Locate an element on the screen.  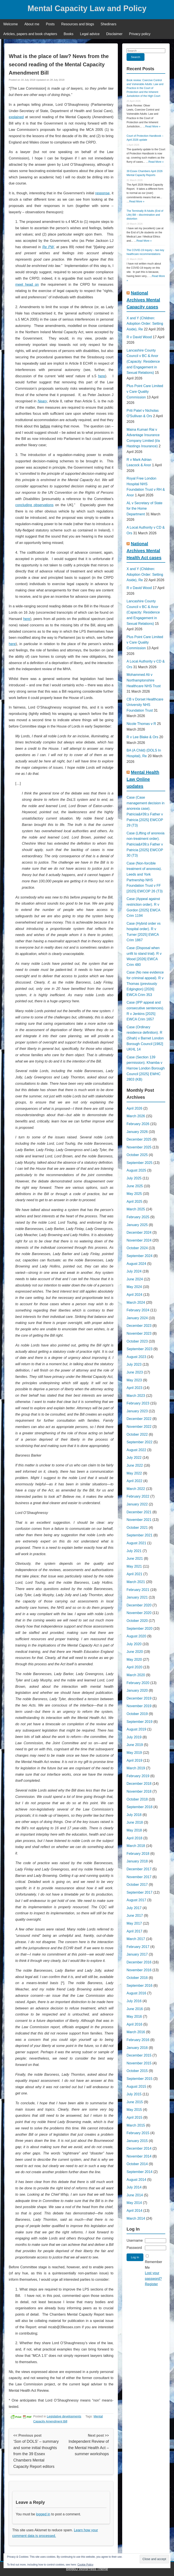
Mental Health Law Online updates is located at coordinates (143, 779).